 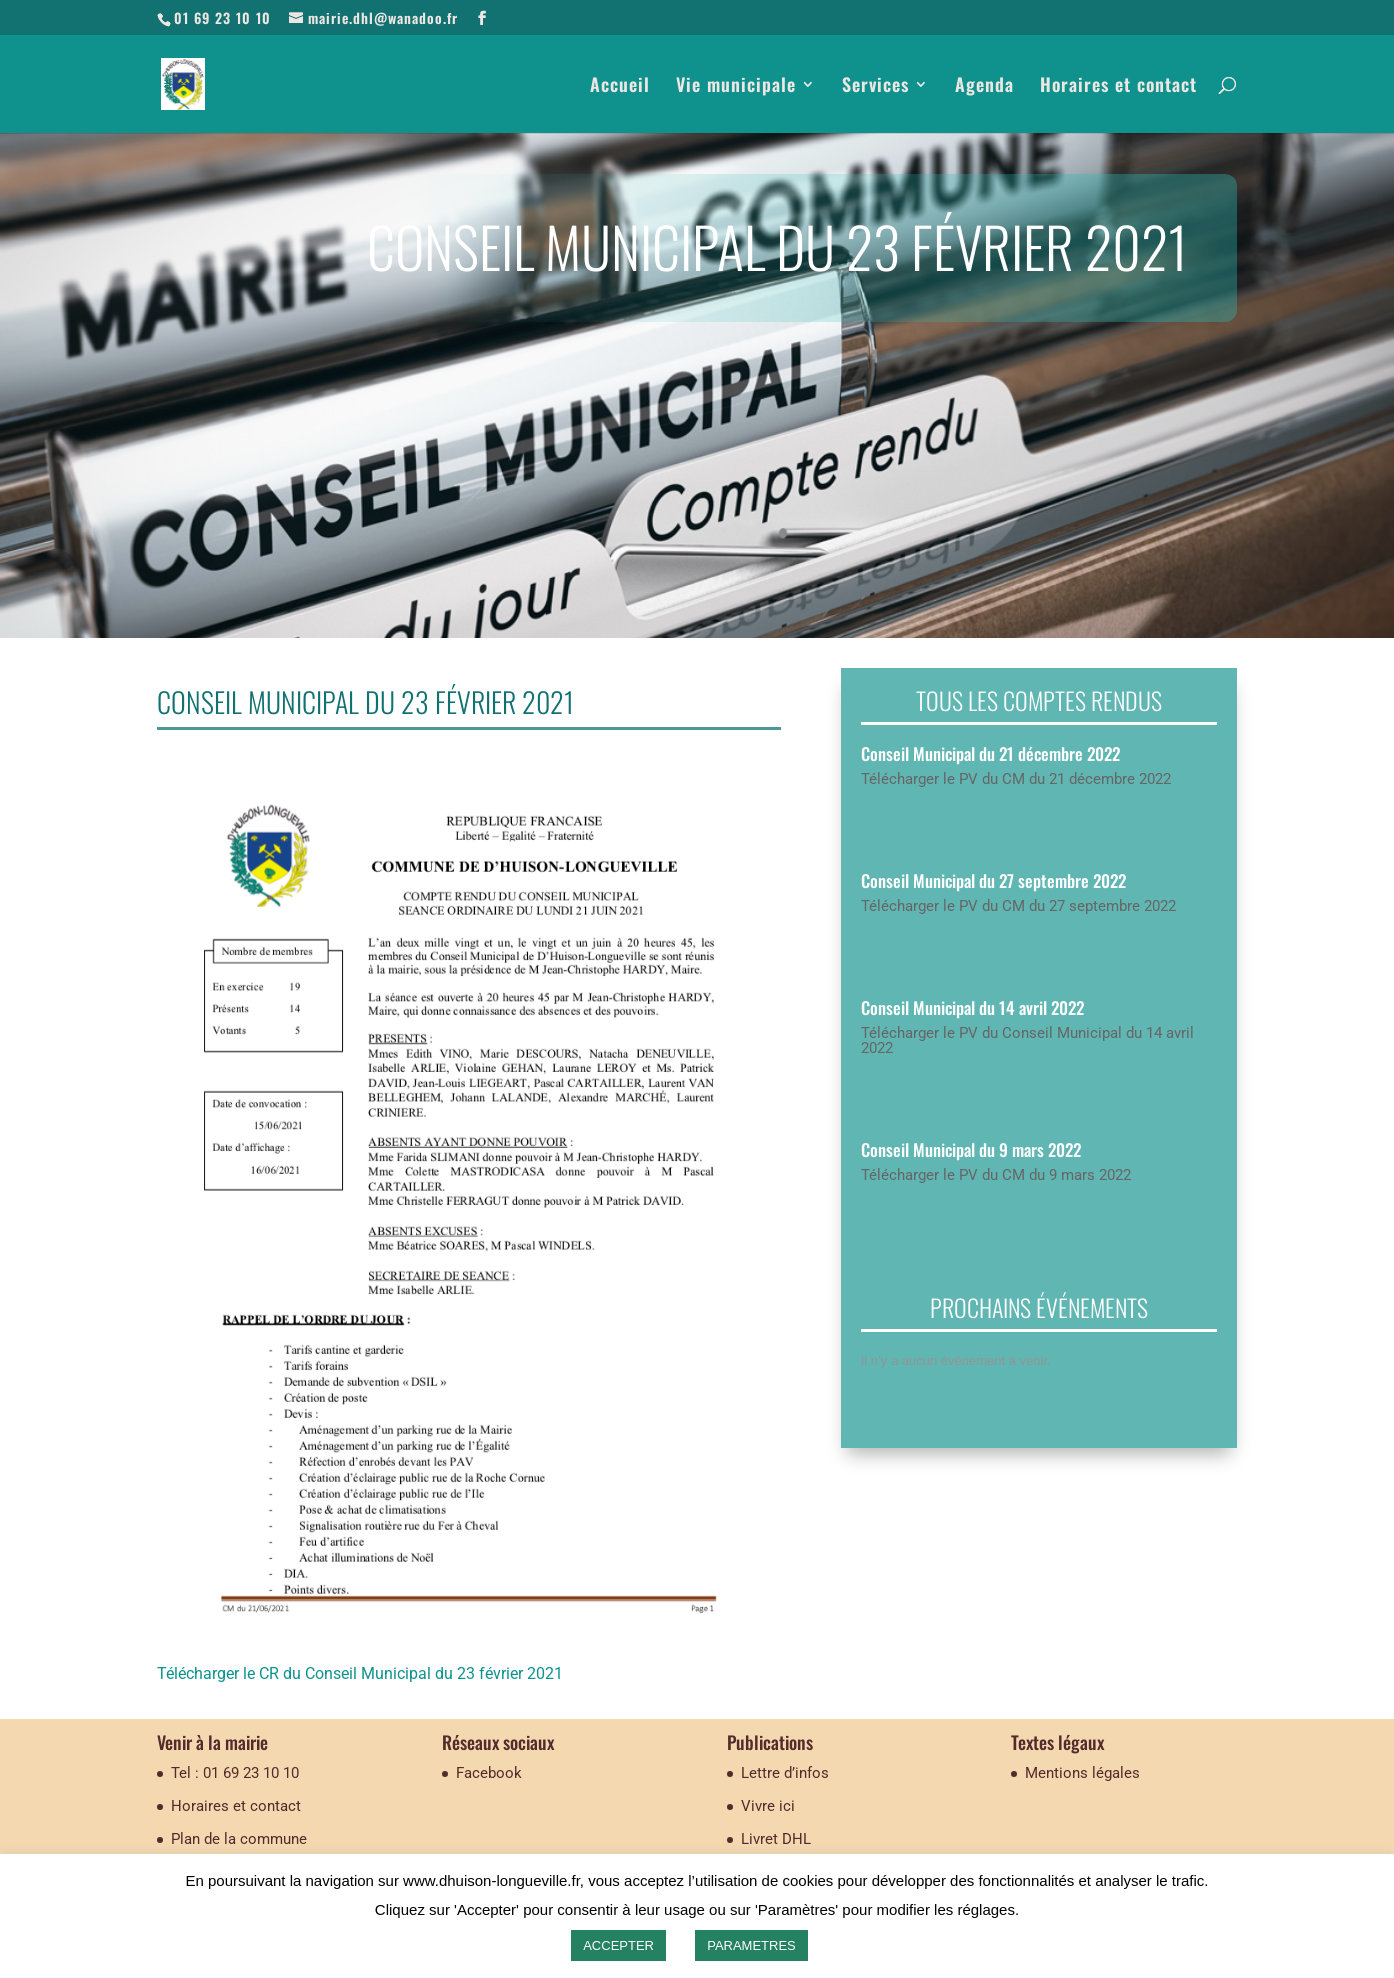 What do you see at coordinates (1082, 1773) in the screenshot?
I see `Mentions légales` at bounding box center [1082, 1773].